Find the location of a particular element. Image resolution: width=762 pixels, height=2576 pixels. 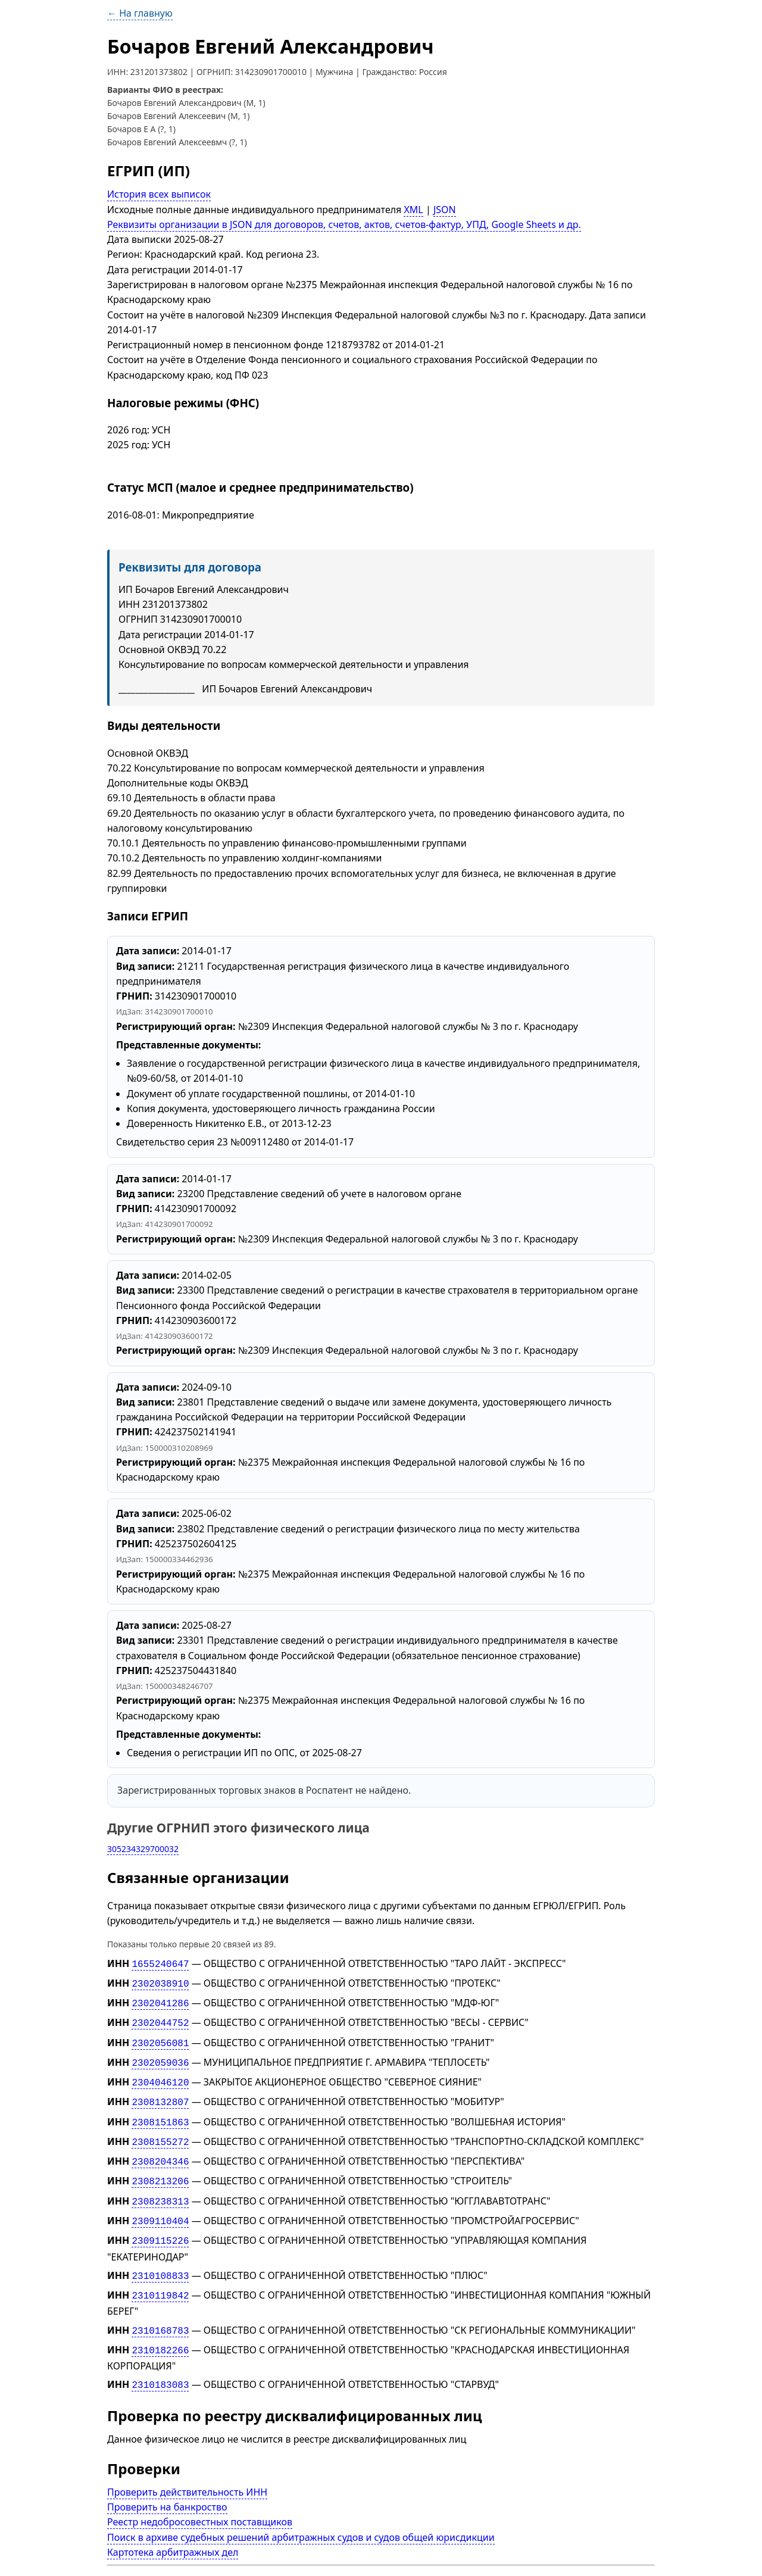

Реестр недобросовестных поставщиков is located at coordinates (199, 2498).